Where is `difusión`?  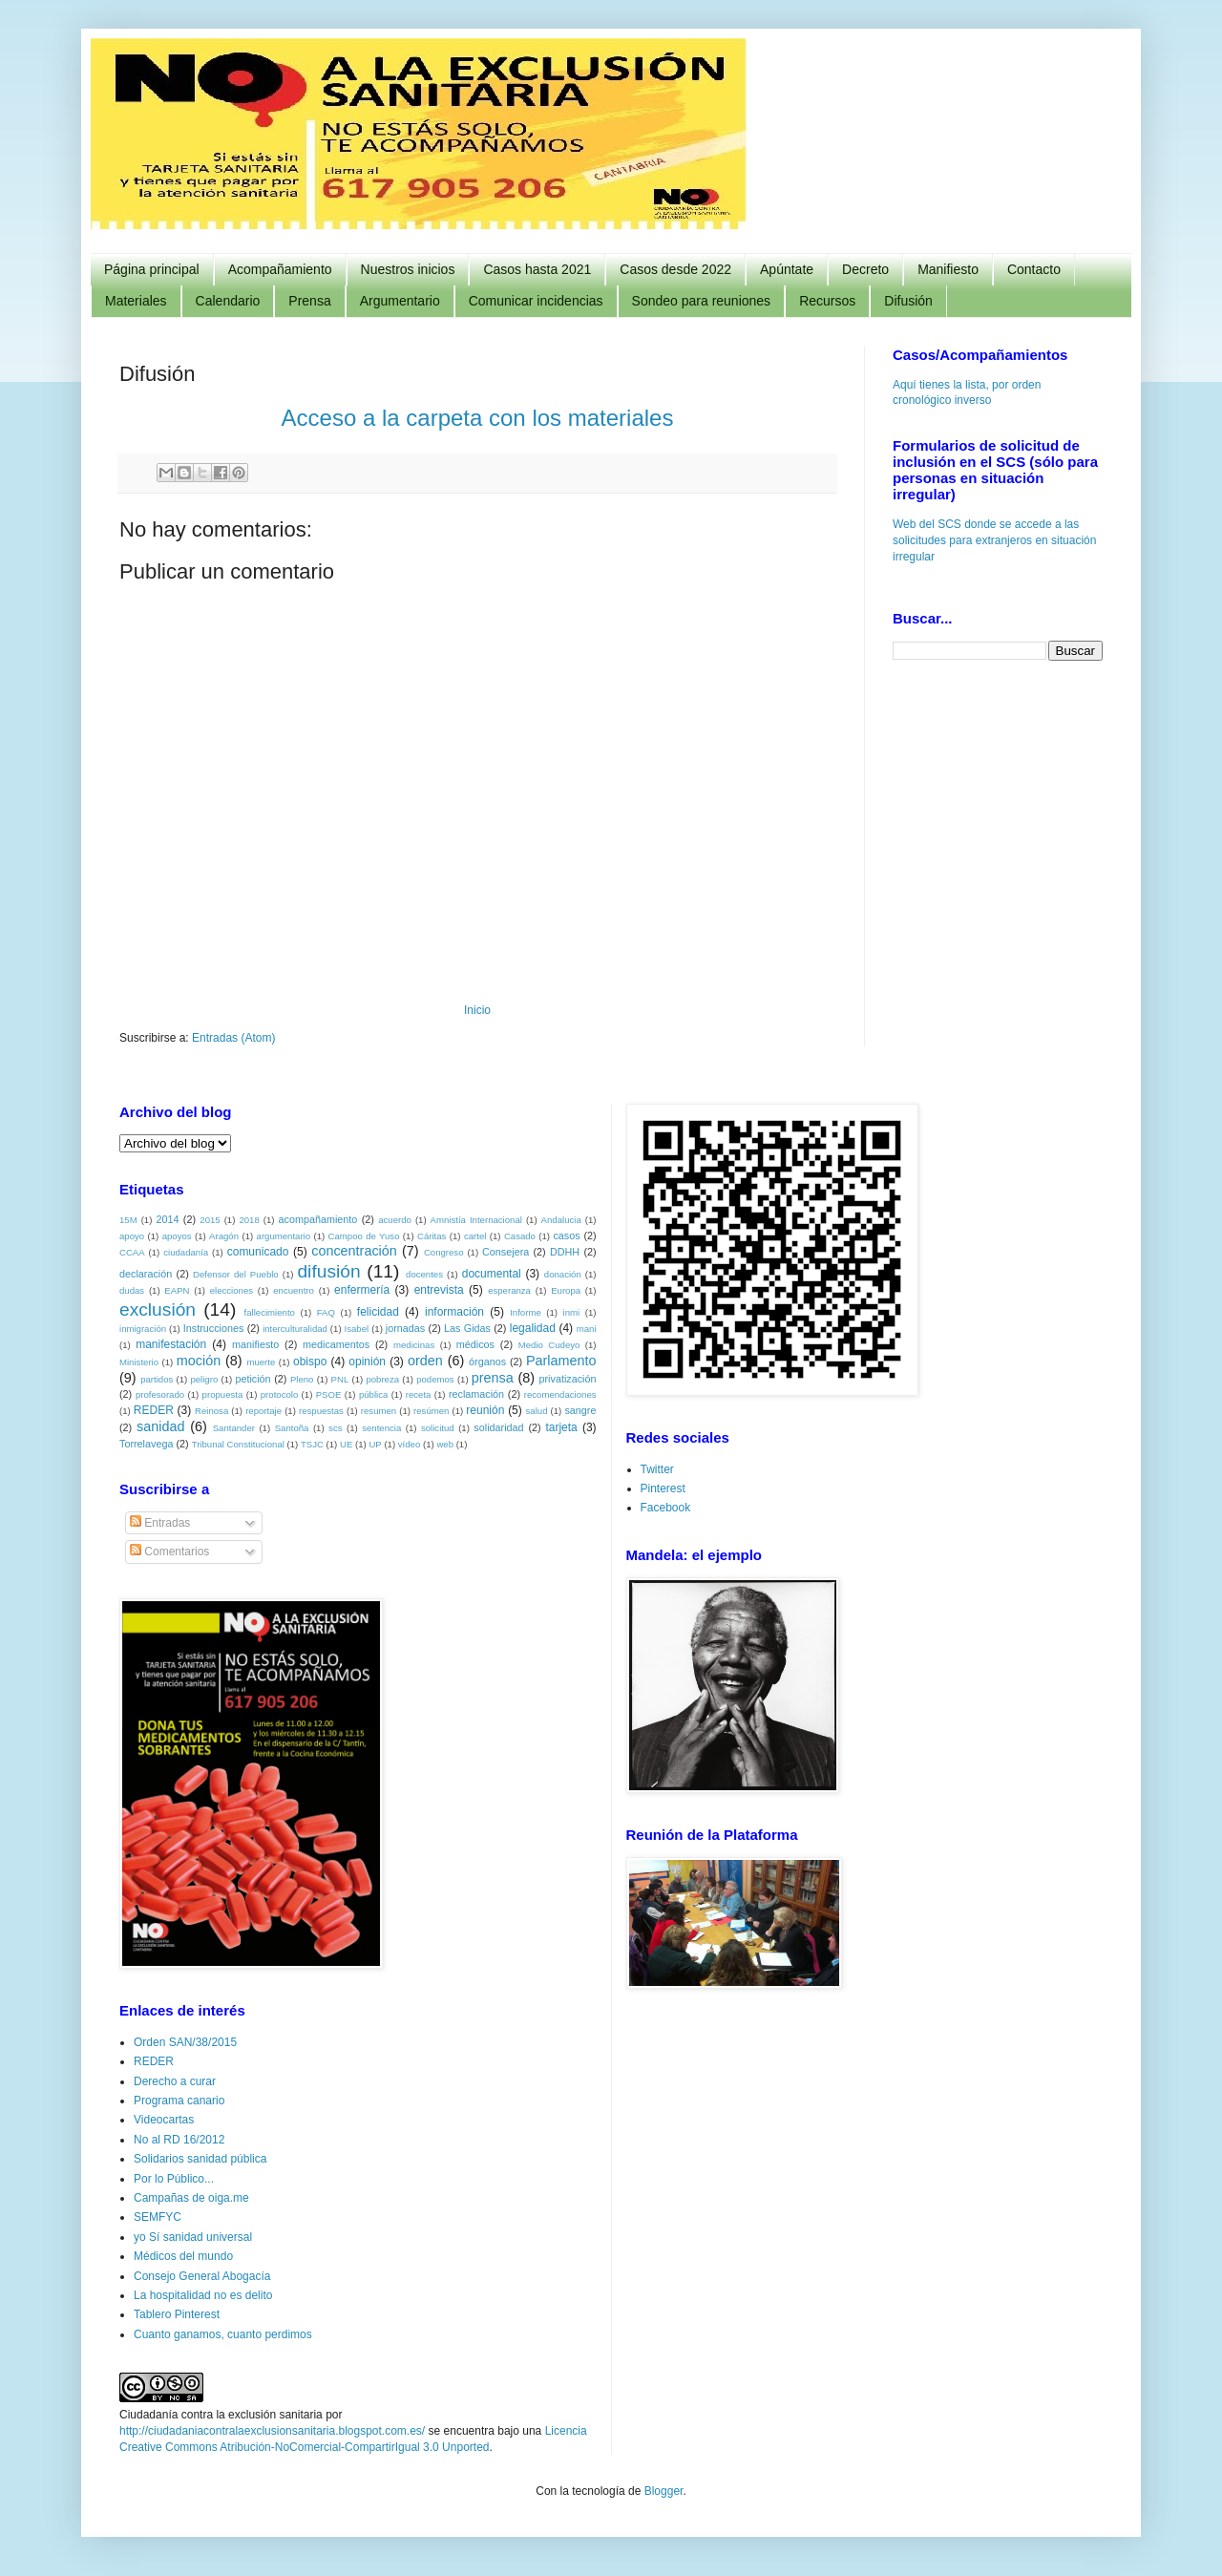
difusión is located at coordinates (328, 1271).